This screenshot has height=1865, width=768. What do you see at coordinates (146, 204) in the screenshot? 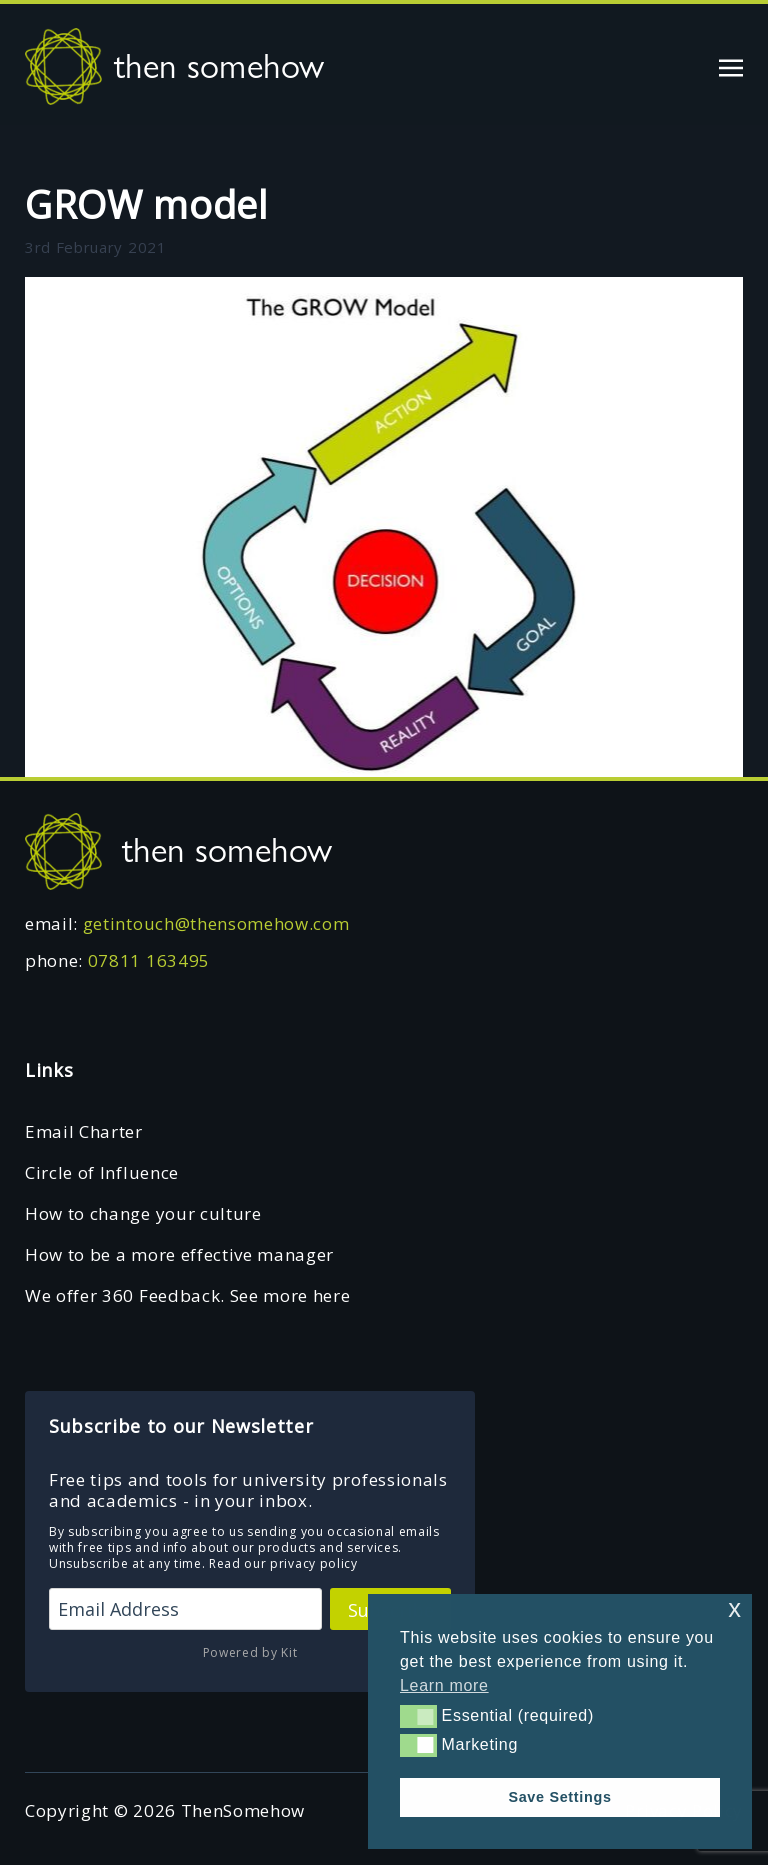
I see `GROW model` at bounding box center [146, 204].